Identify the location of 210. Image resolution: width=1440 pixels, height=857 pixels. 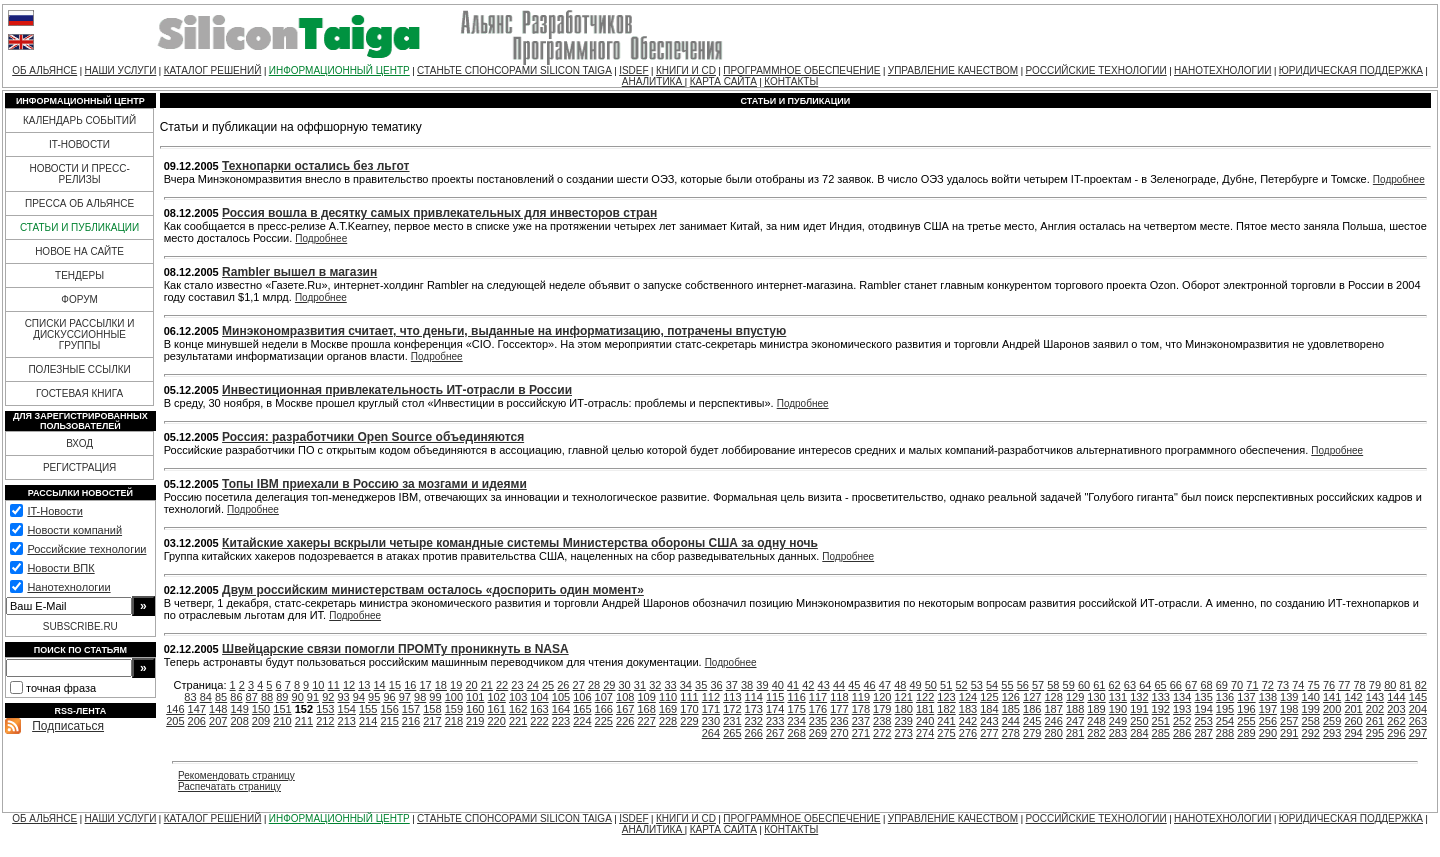
(282, 721).